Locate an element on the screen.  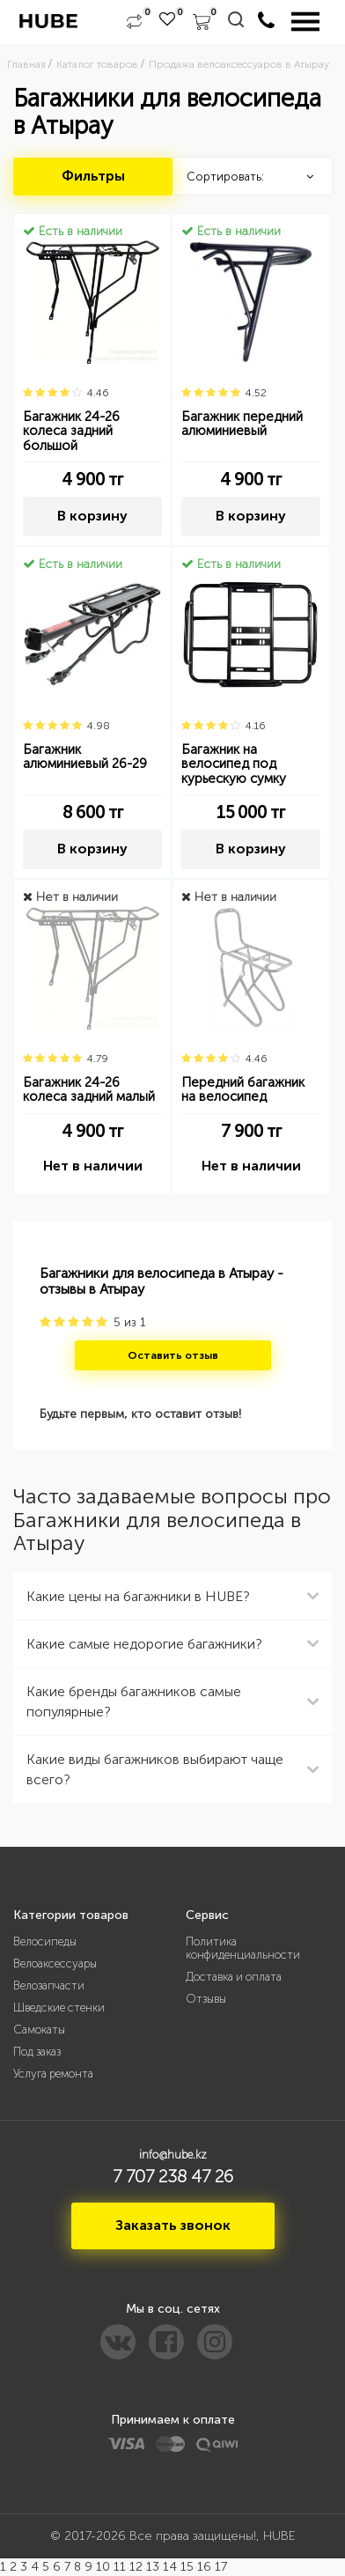
7 707 238 47 26 is located at coordinates (173, 2176).